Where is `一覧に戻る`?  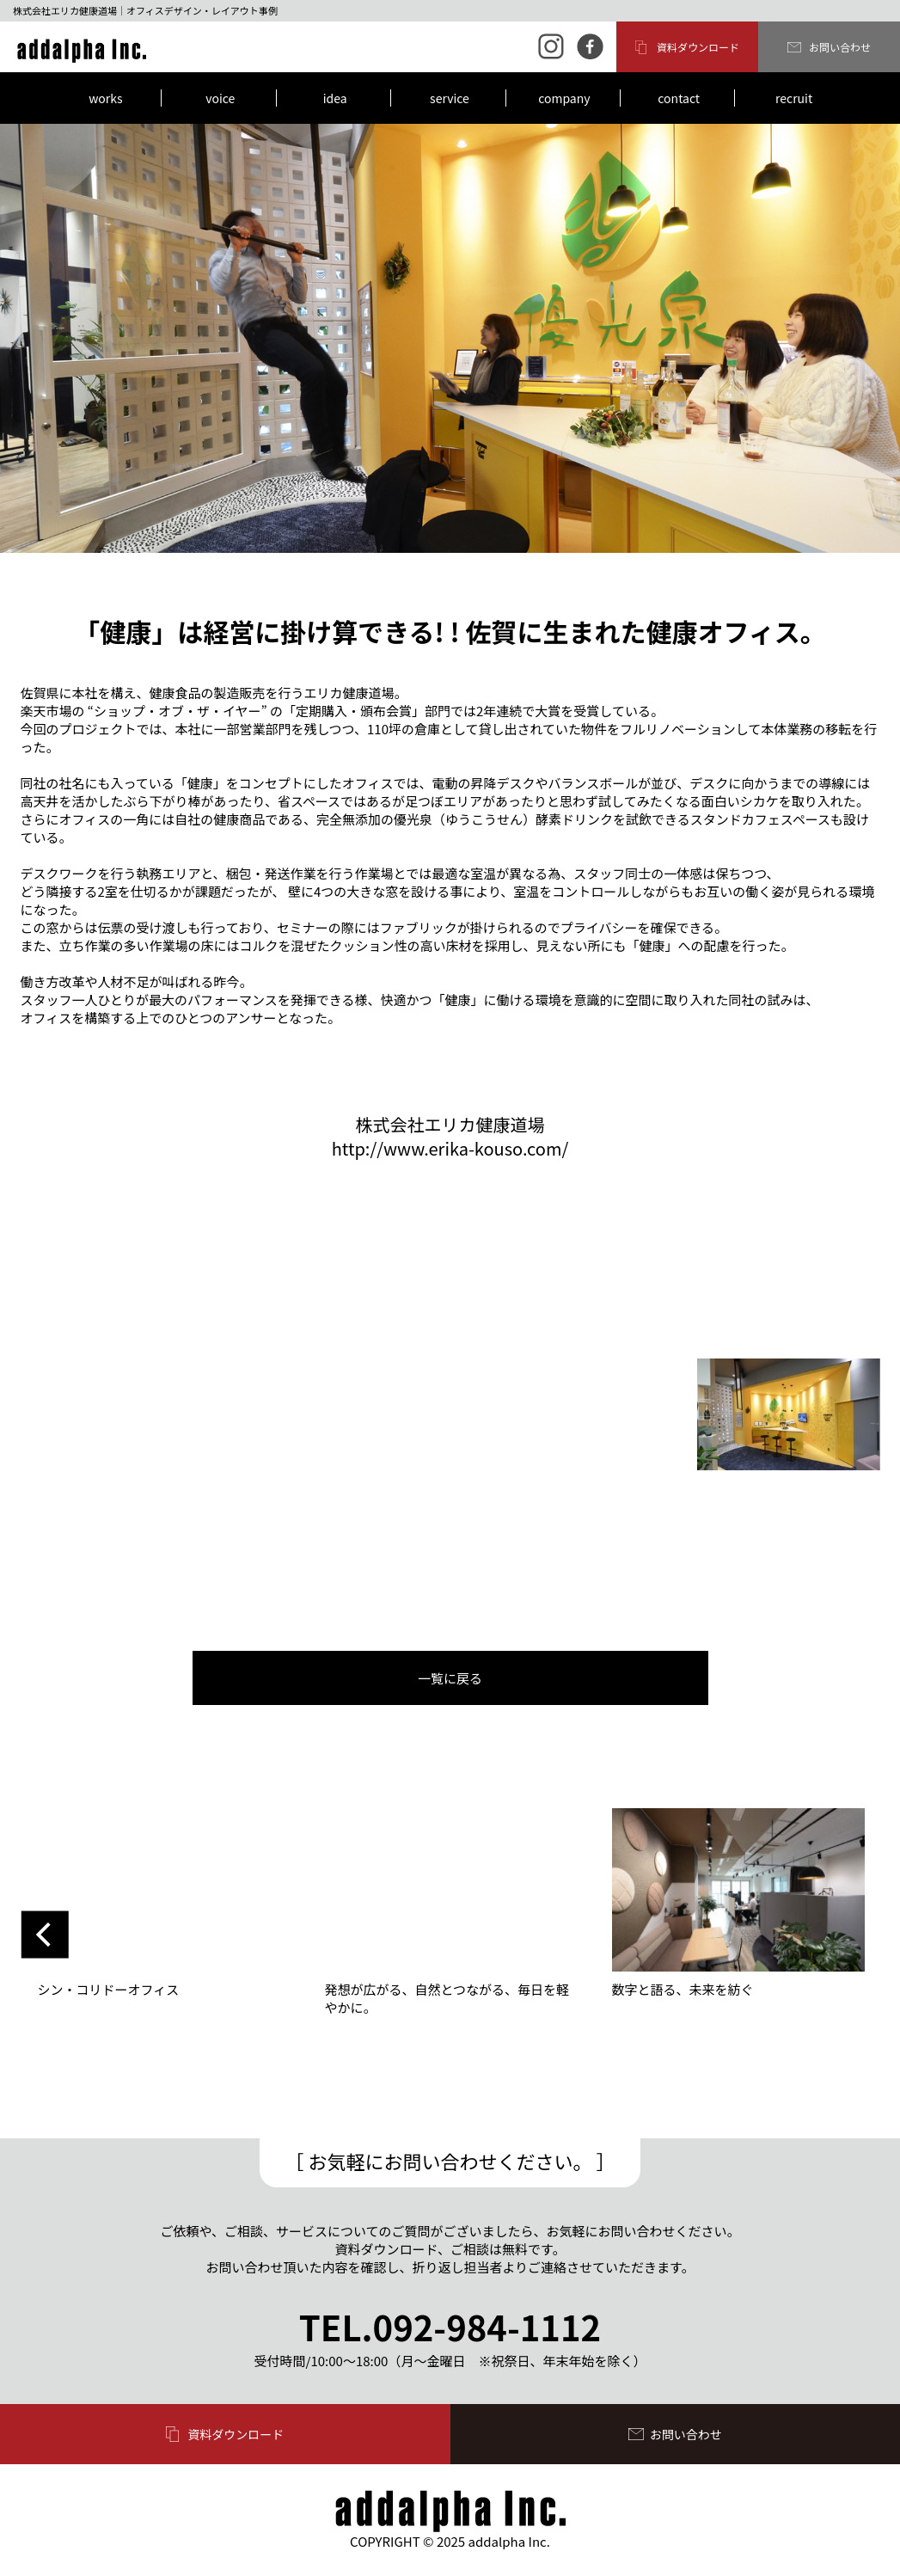
一覧に戻る is located at coordinates (450, 1678).